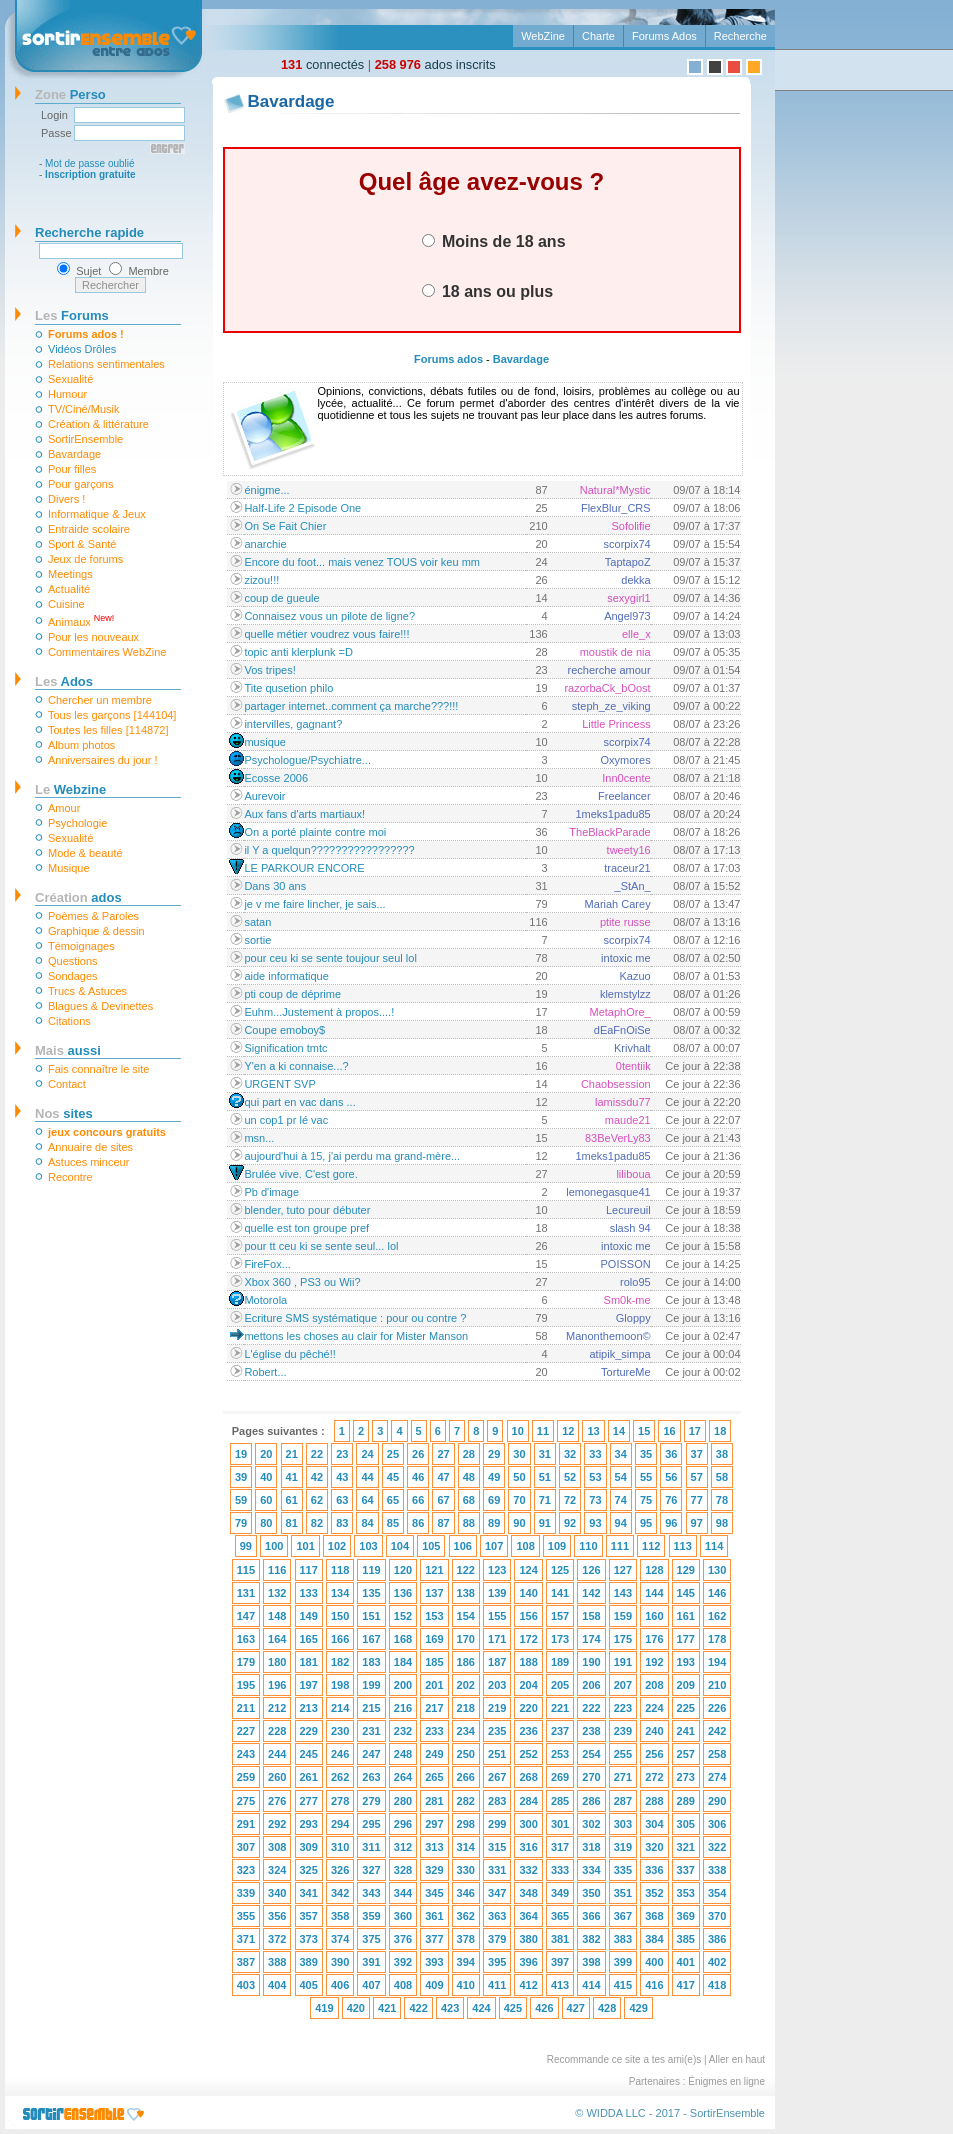 This screenshot has height=2134, width=953. Describe the element at coordinates (309, 1731) in the screenshot. I see `229` at that location.